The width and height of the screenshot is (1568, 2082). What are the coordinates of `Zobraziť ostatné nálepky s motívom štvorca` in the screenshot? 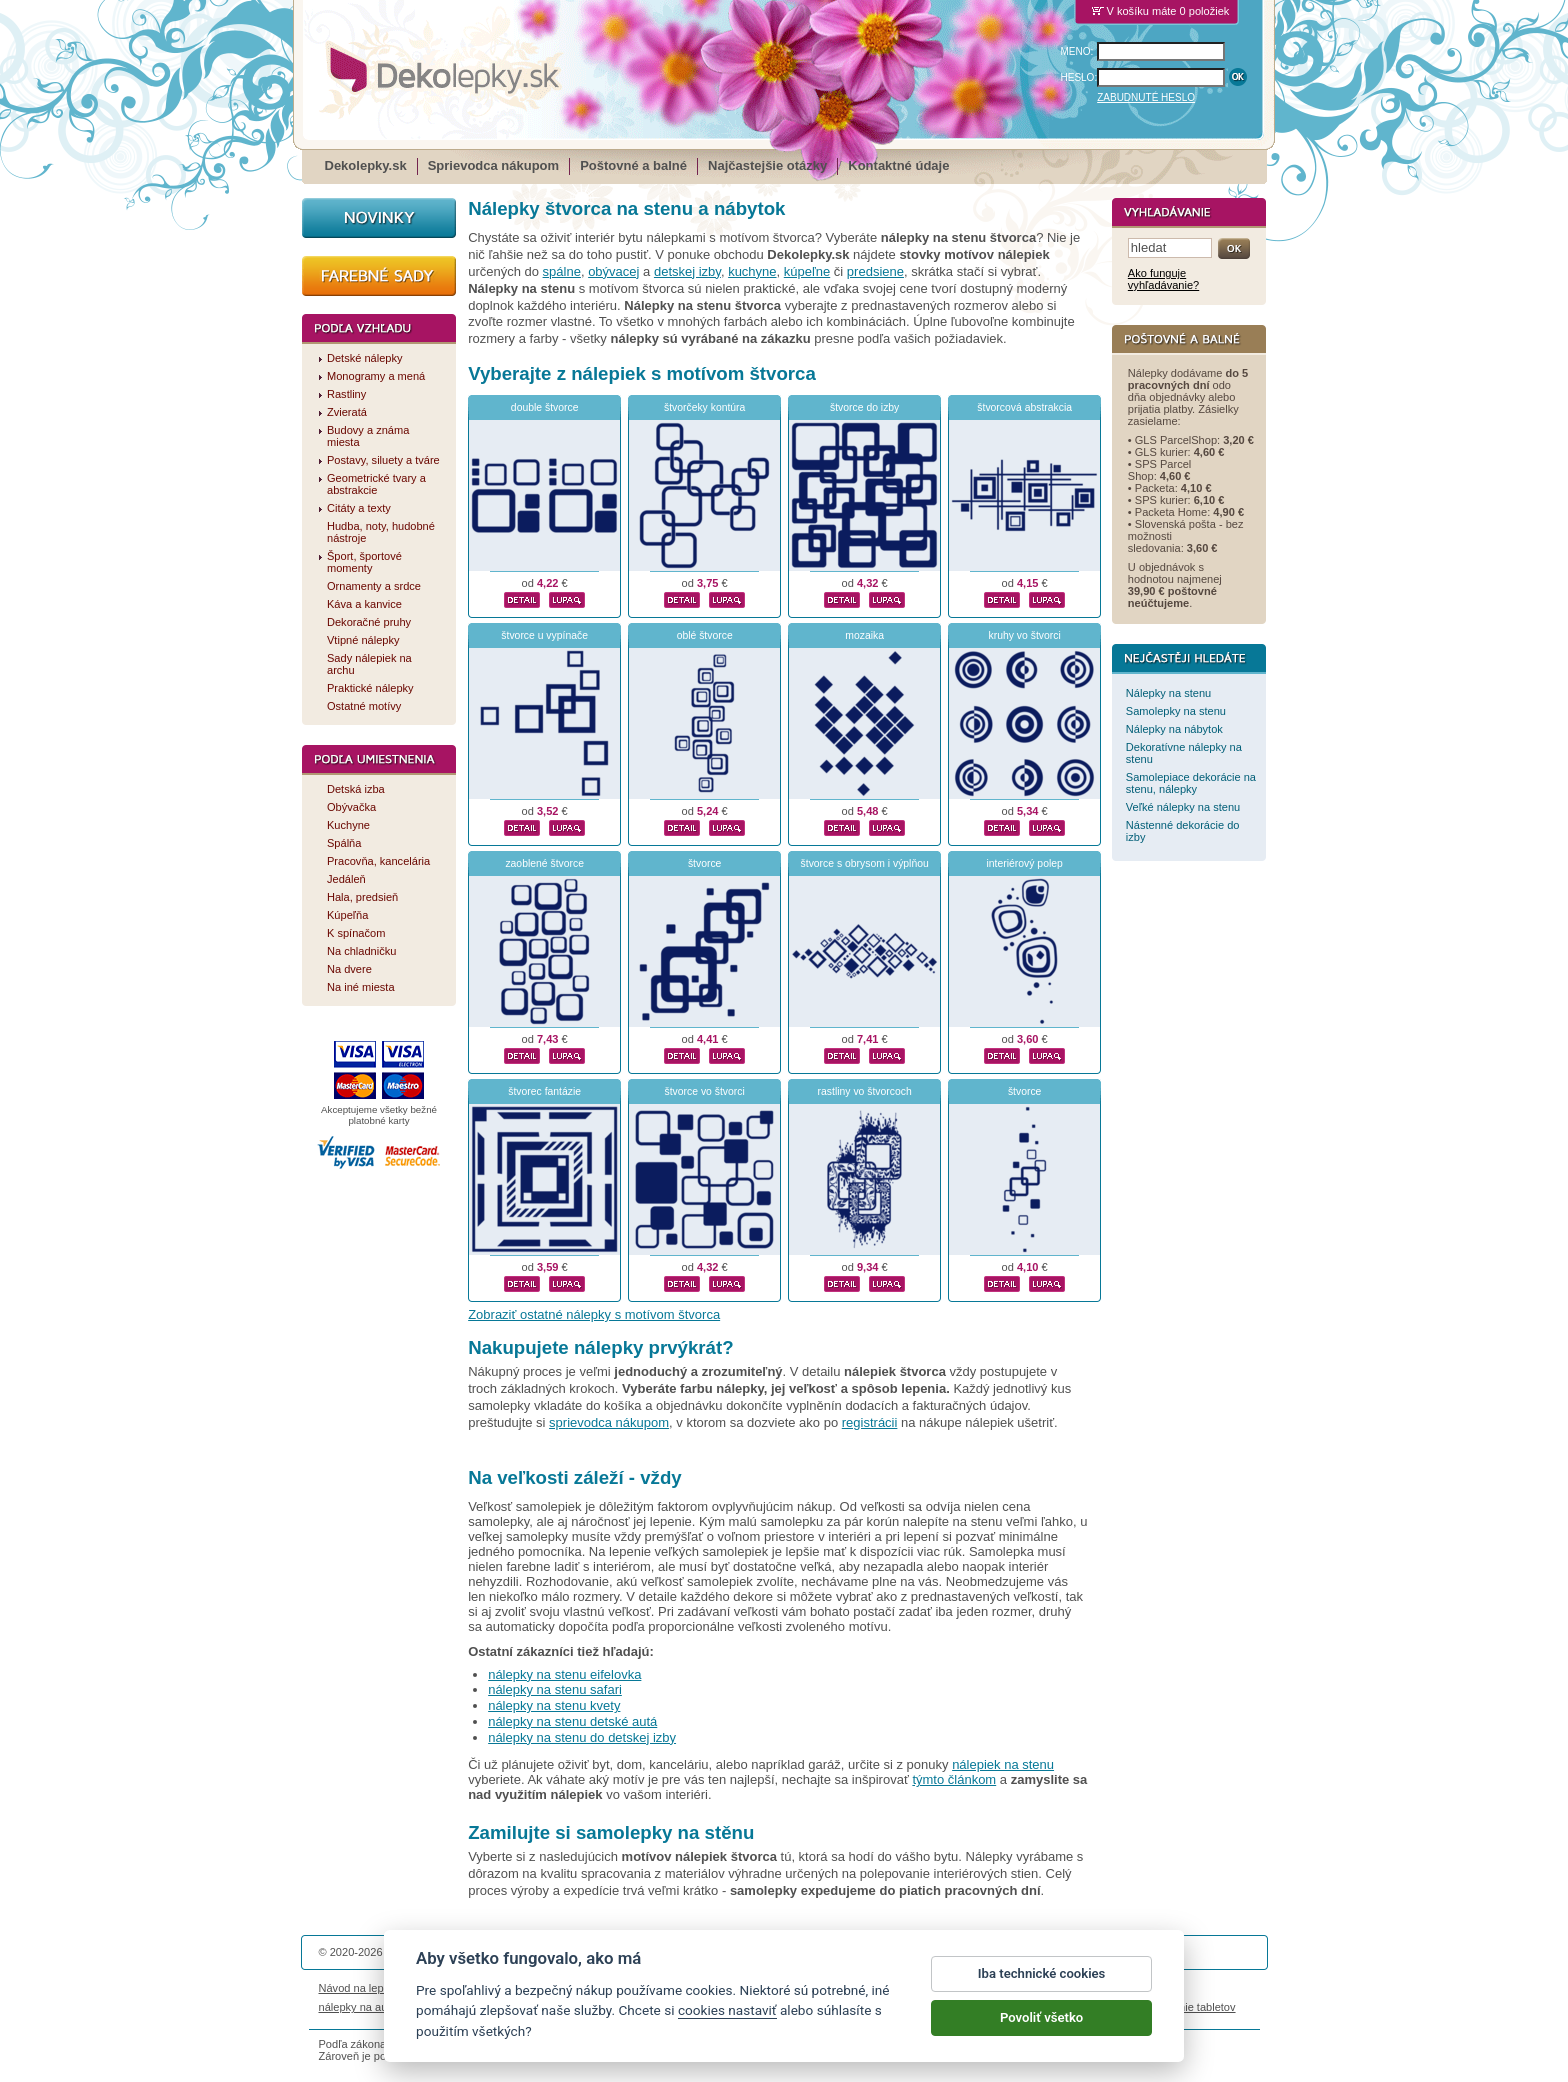 It's located at (594, 1314).